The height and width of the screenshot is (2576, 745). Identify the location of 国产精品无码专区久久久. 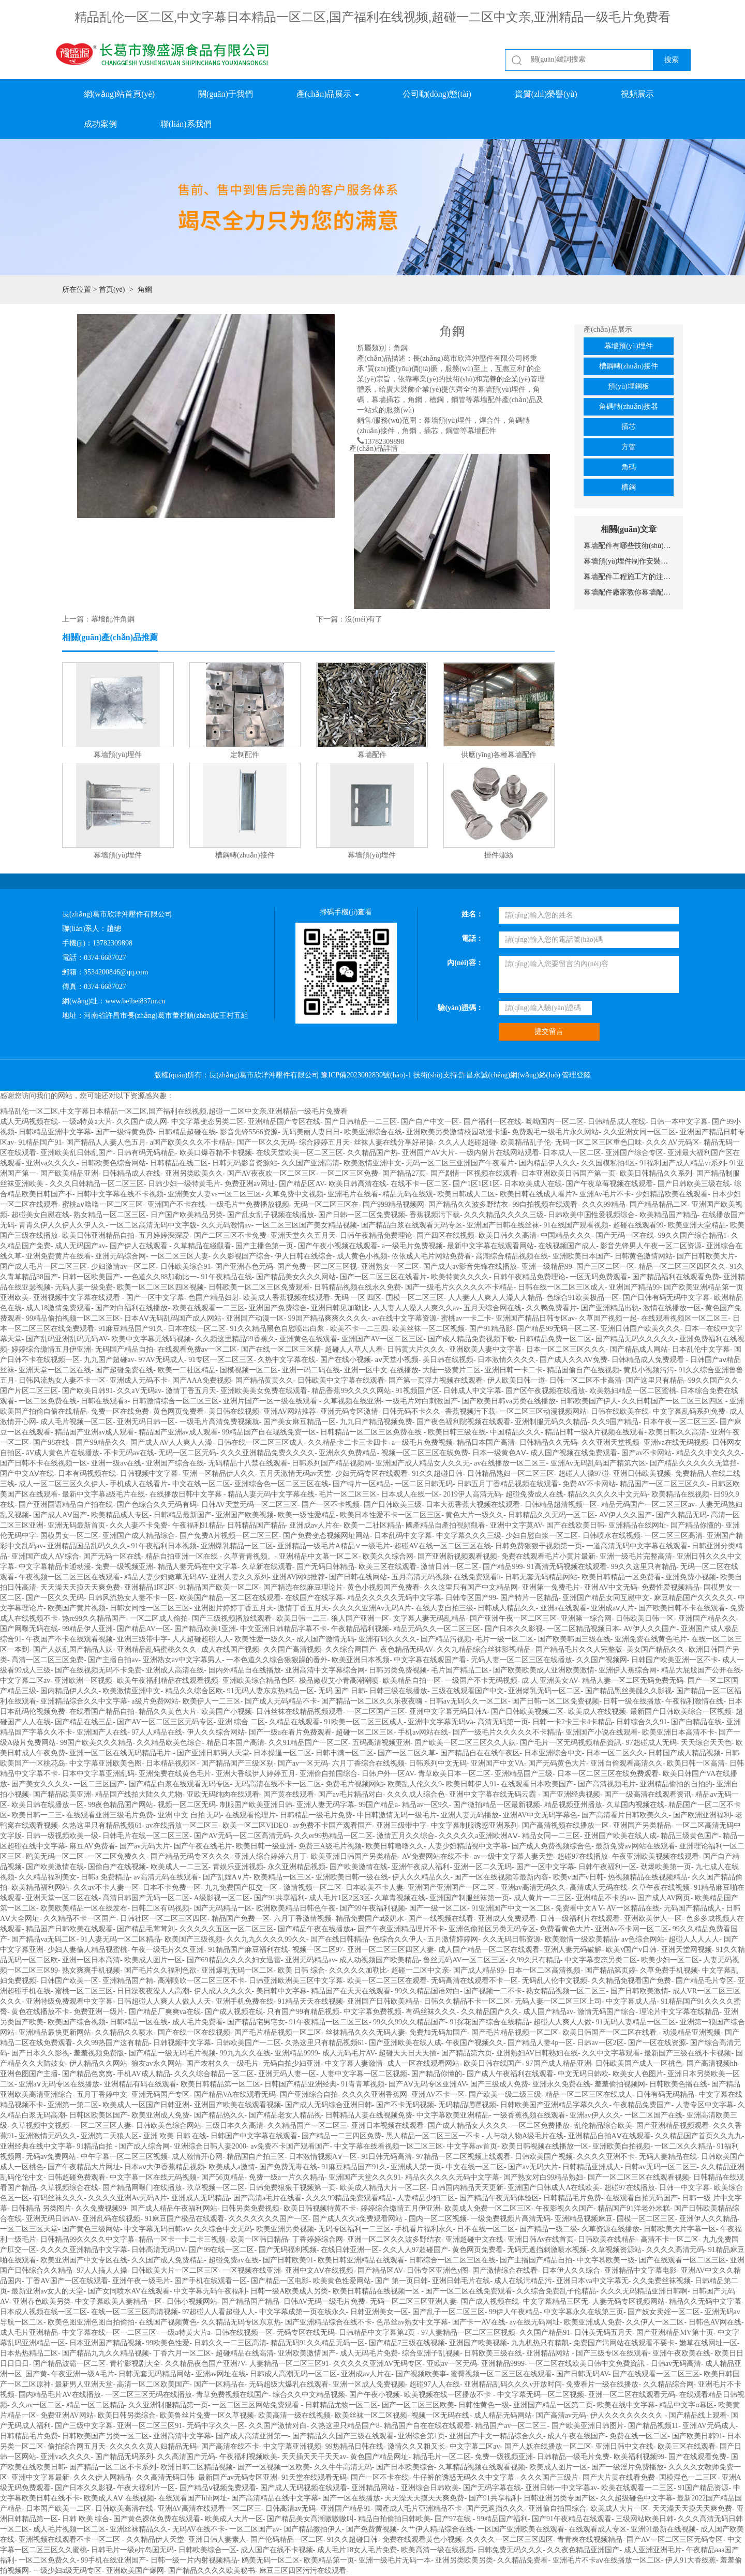
(190, 1856).